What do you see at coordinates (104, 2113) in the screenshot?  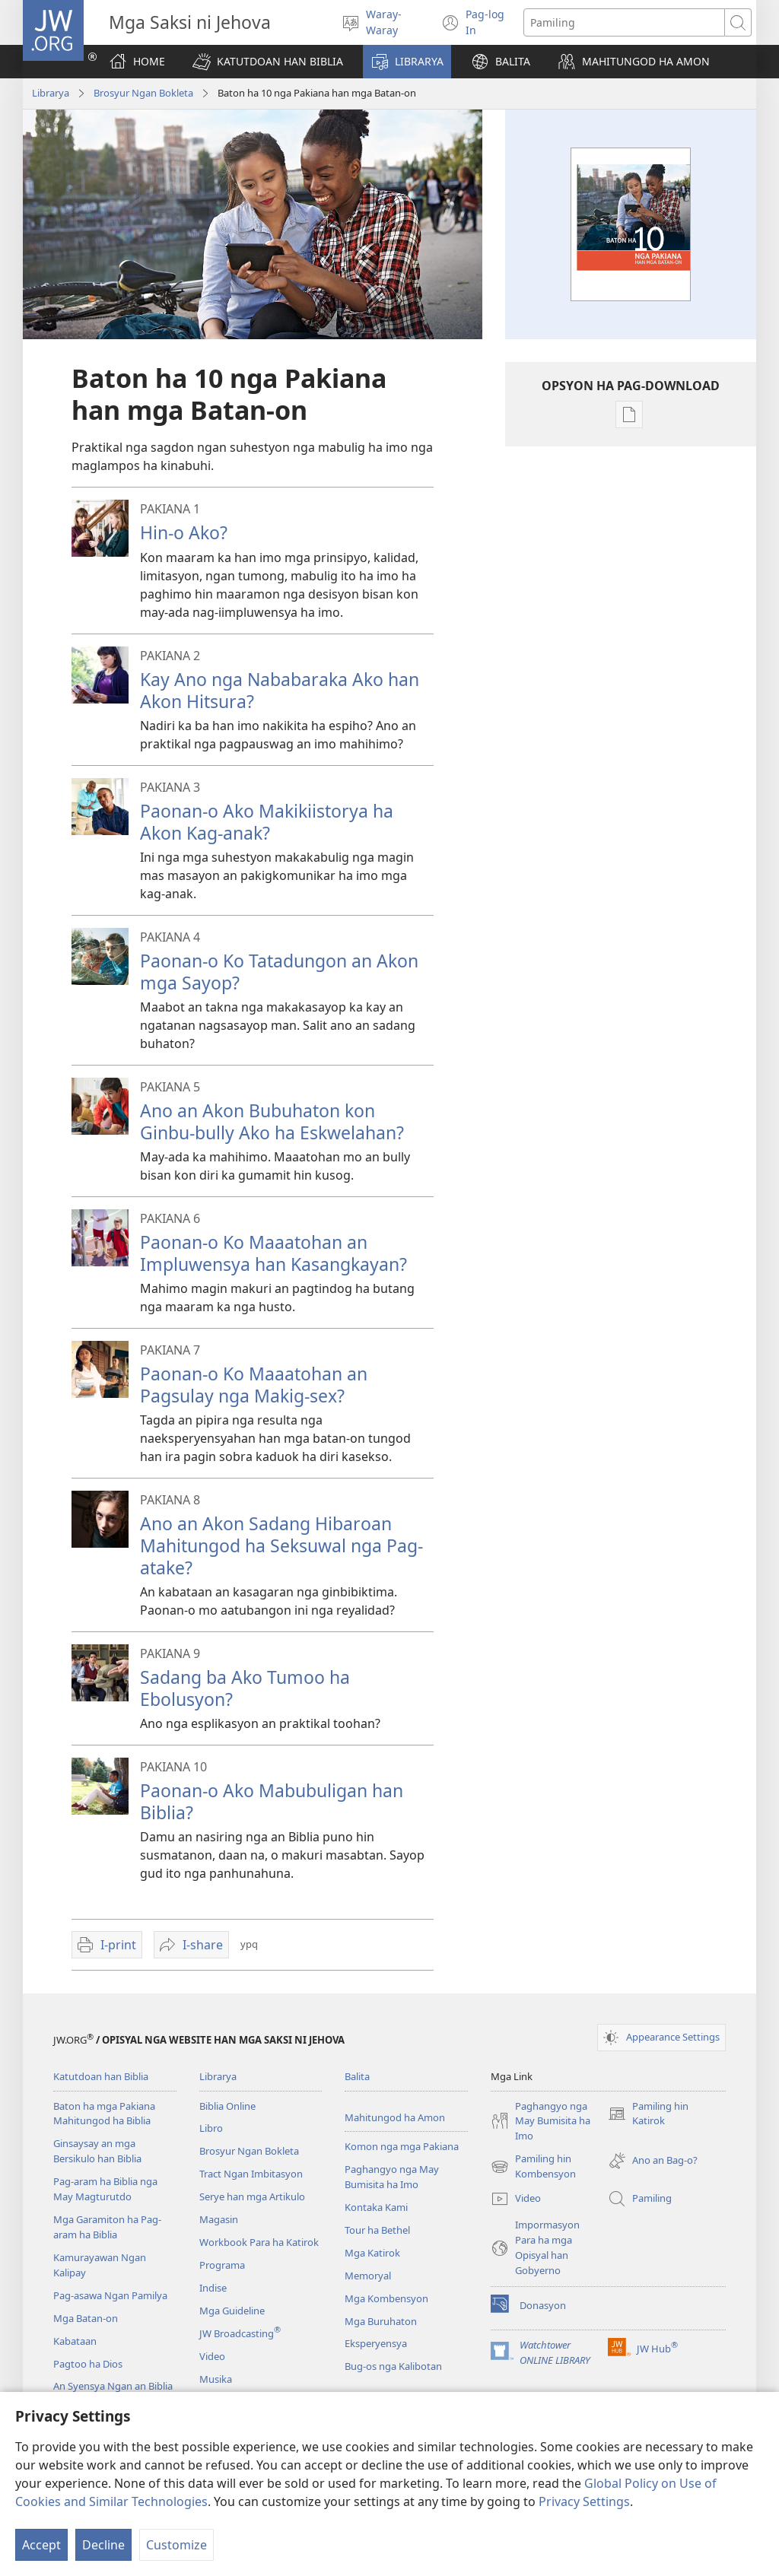 I see `Baton ha mga Pakiana Mahitungod ha Biblia` at bounding box center [104, 2113].